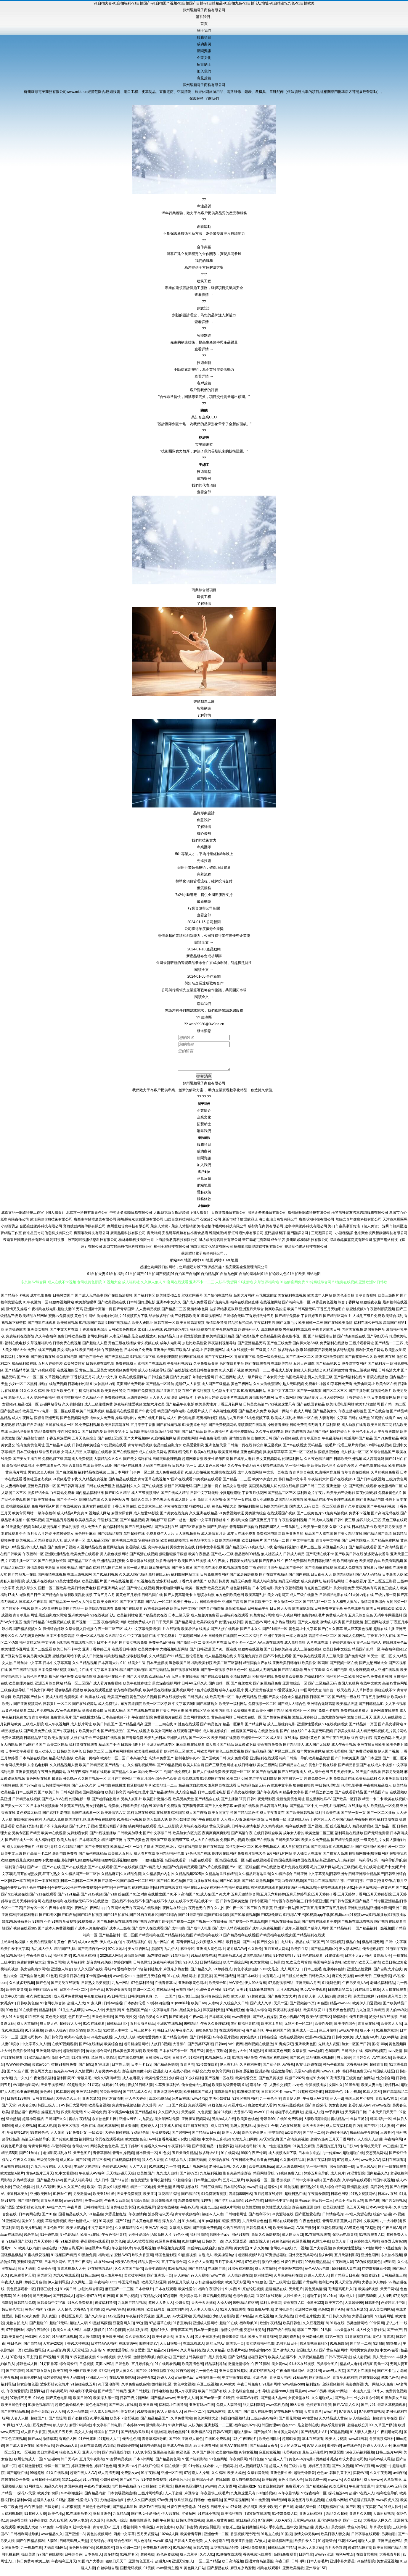 The image size is (408, 2576). I want to click on 少妇人妻影院, so click(223, 2321).